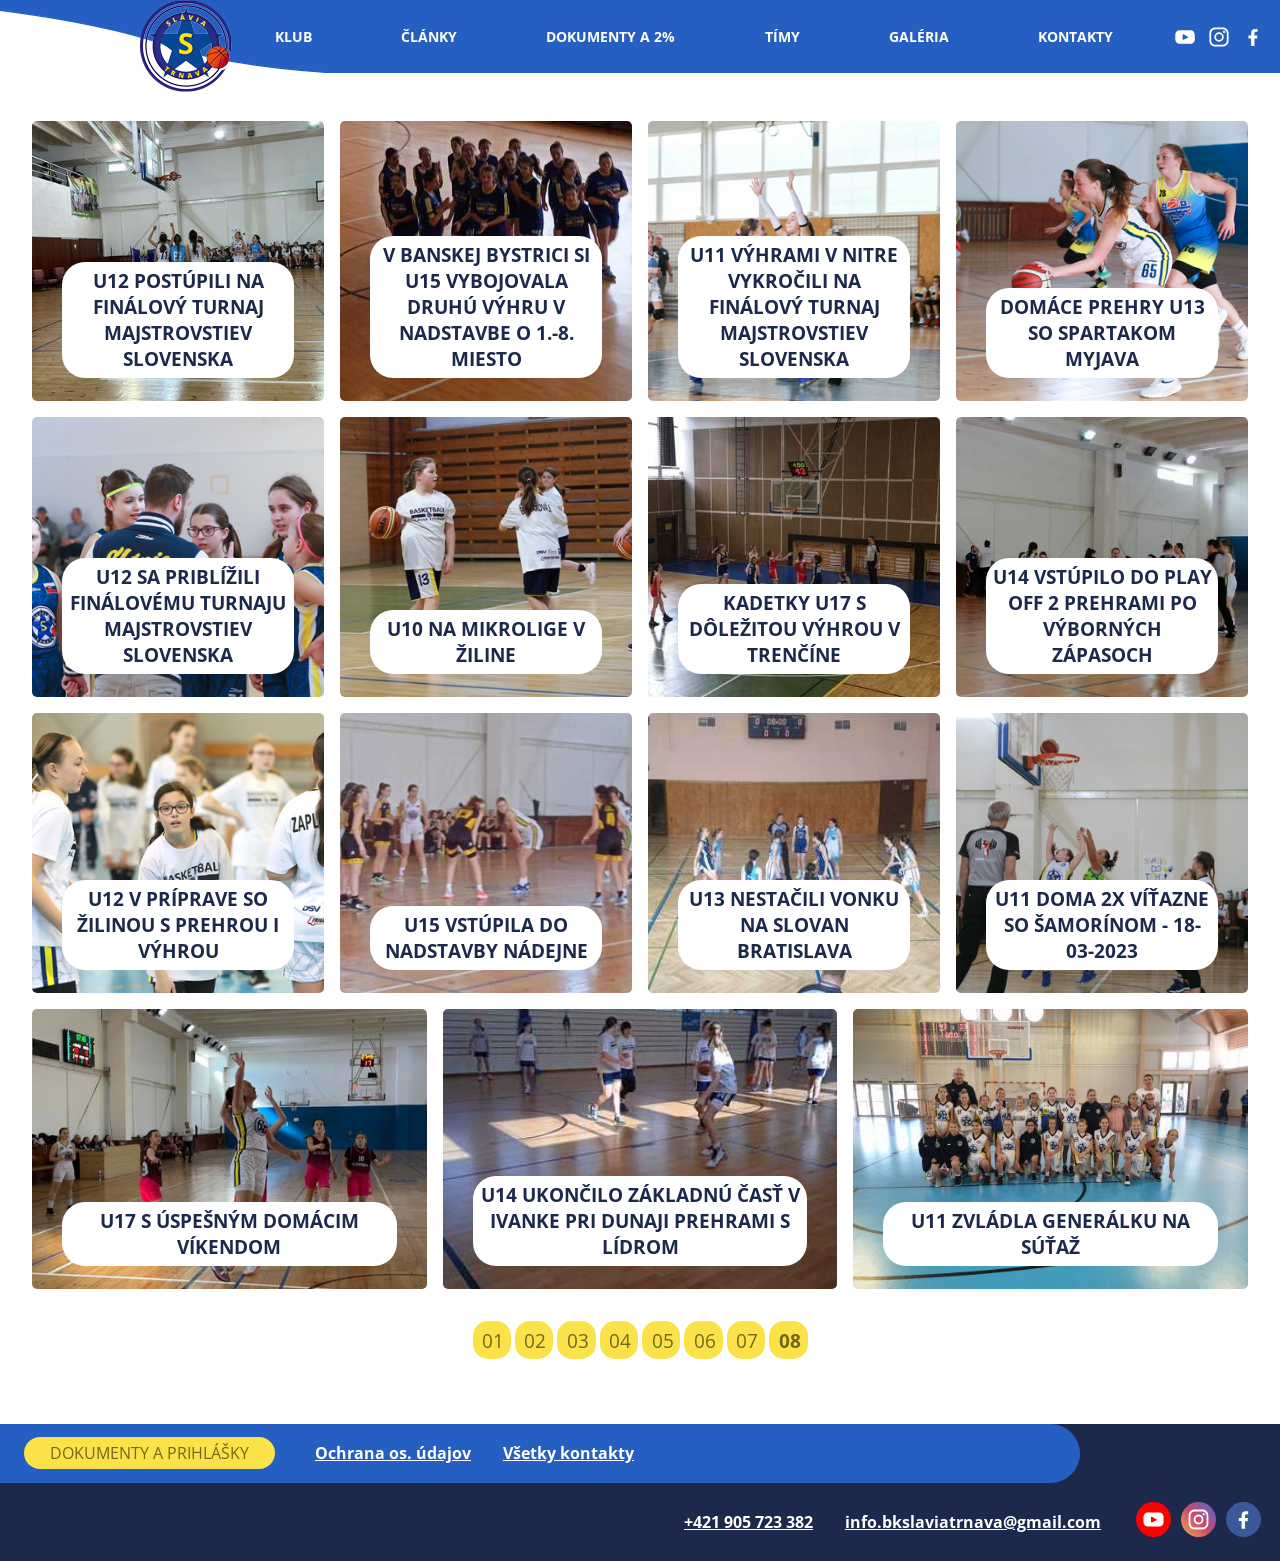 The height and width of the screenshot is (1561, 1280). Describe the element at coordinates (293, 36) in the screenshot. I see `Klub` at that location.